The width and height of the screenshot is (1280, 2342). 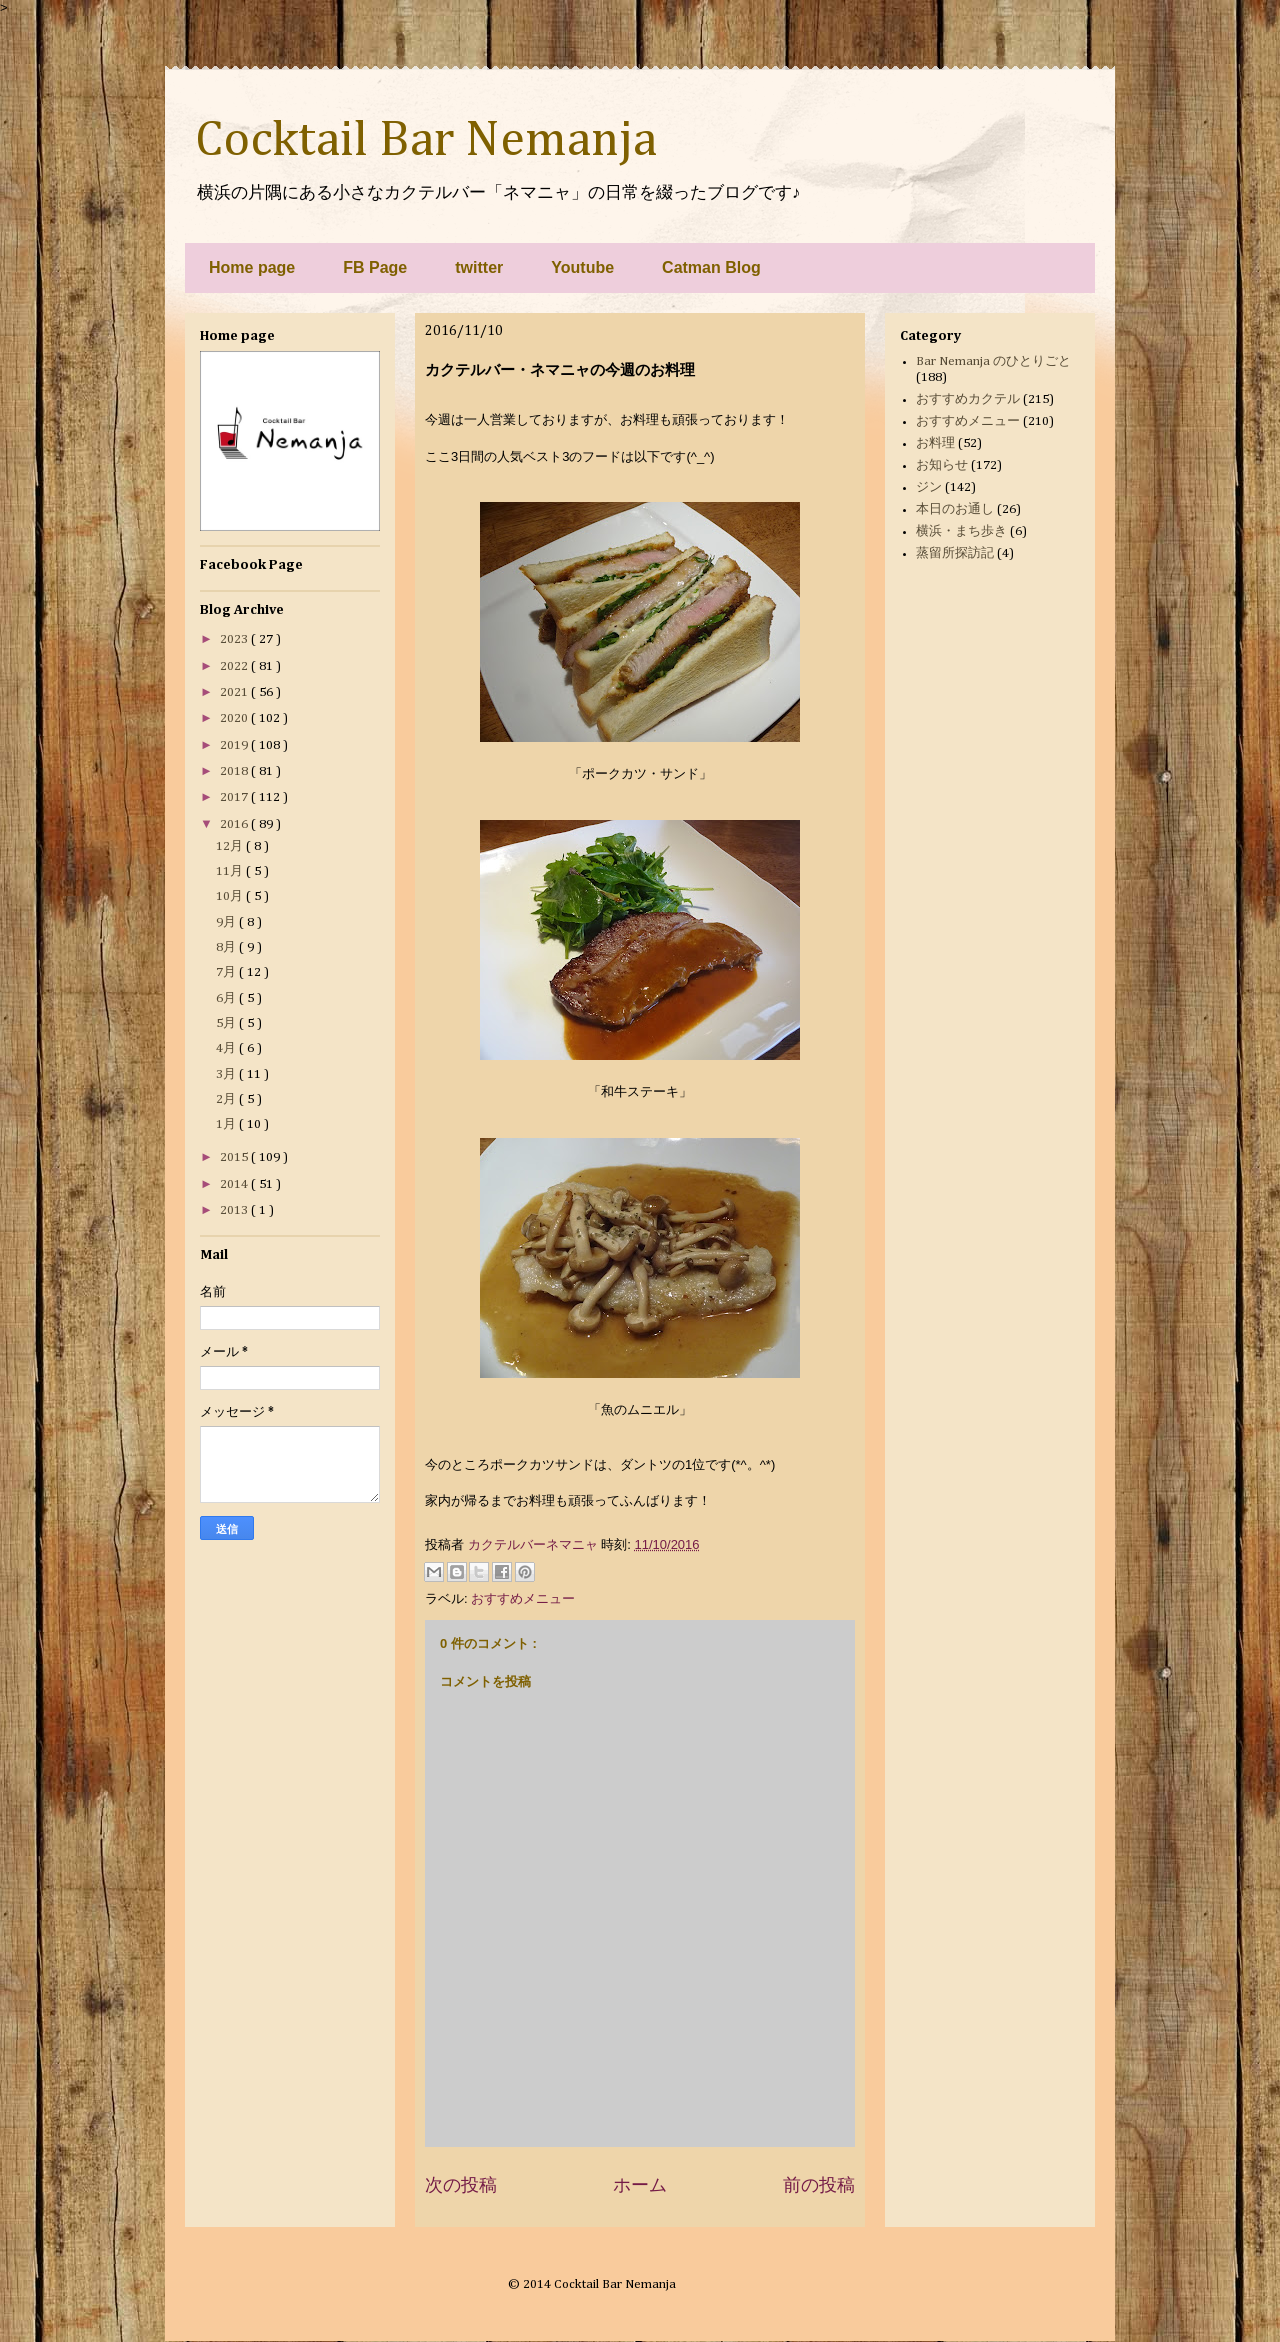 I want to click on Youtube, so click(x=582, y=267).